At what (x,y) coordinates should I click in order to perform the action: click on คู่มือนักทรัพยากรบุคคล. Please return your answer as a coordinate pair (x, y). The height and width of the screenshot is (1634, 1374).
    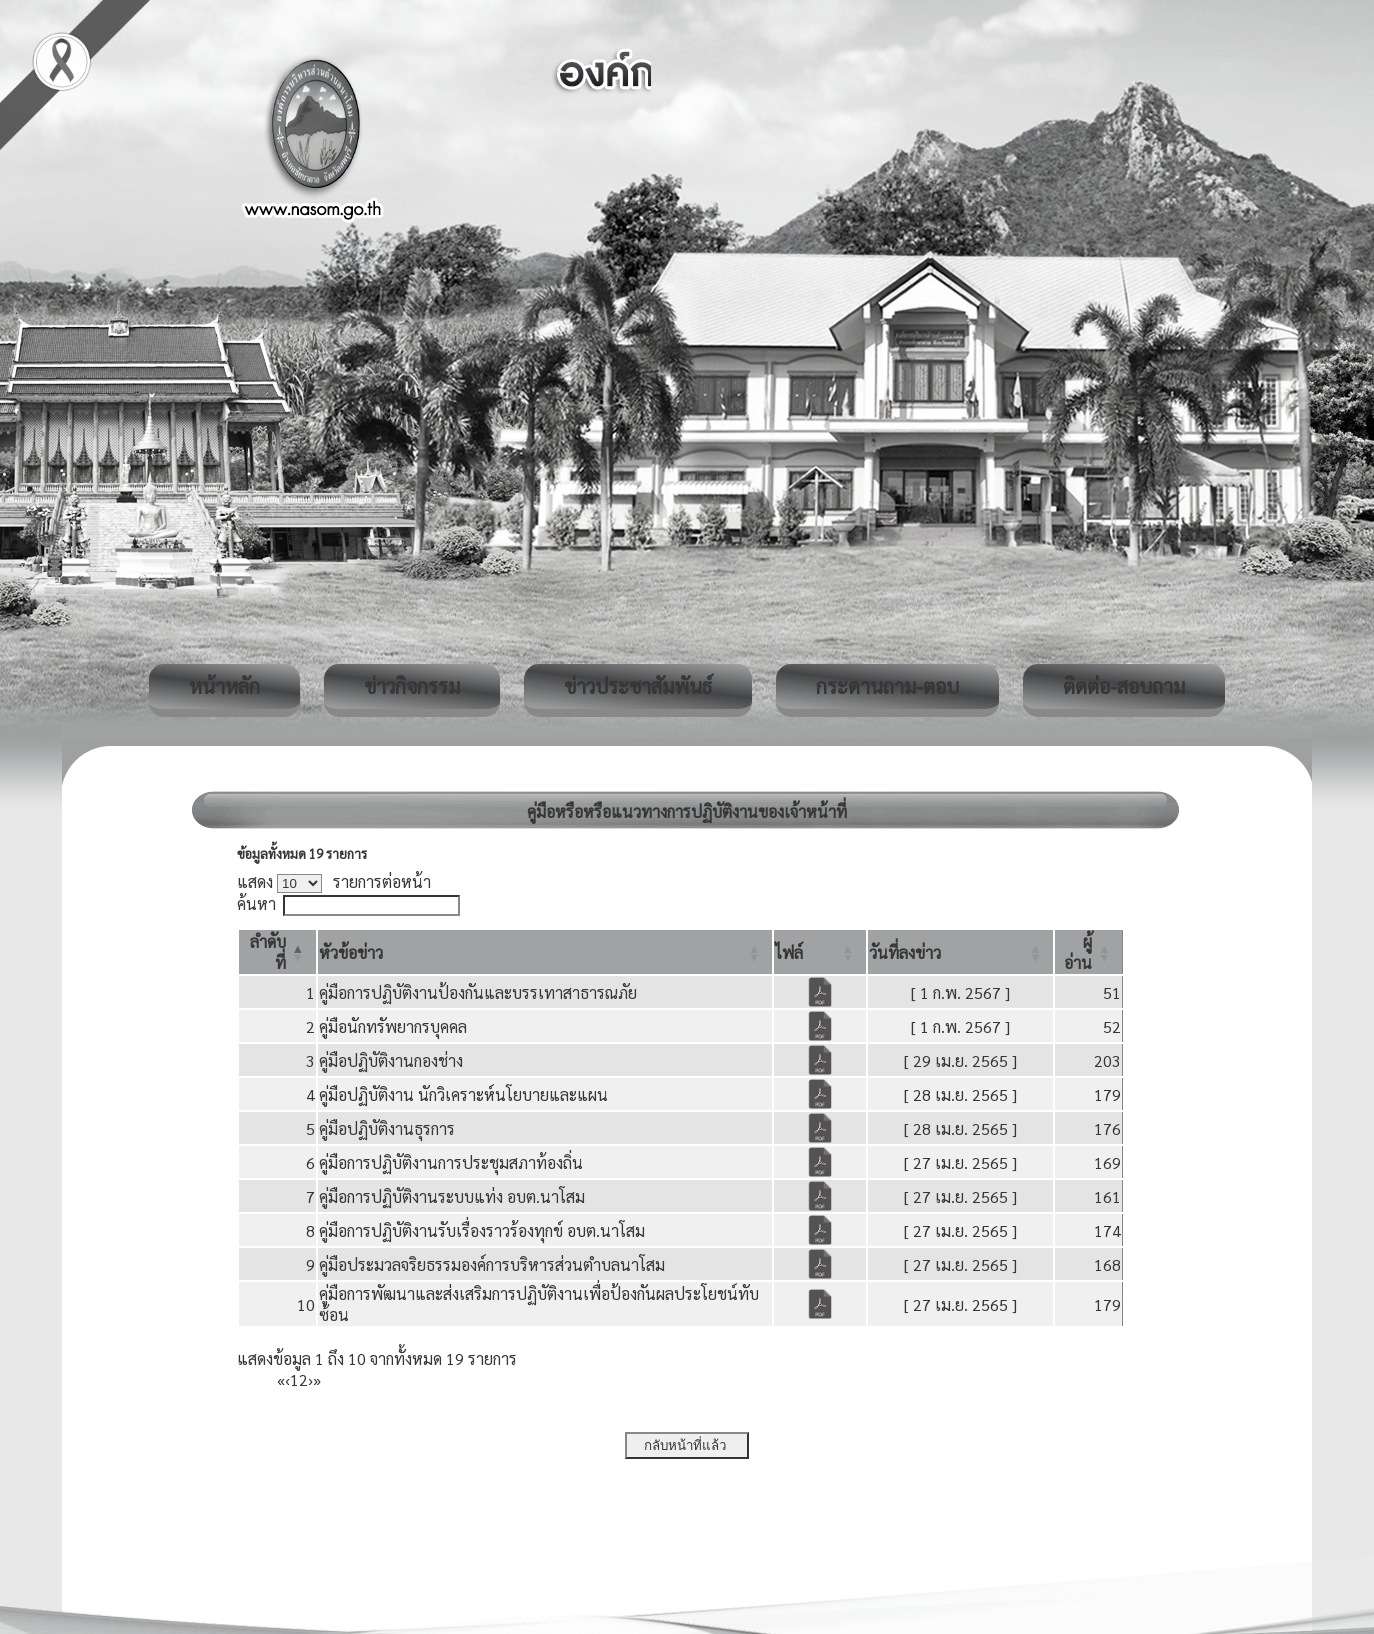
    Looking at the image, I should click on (393, 1026).